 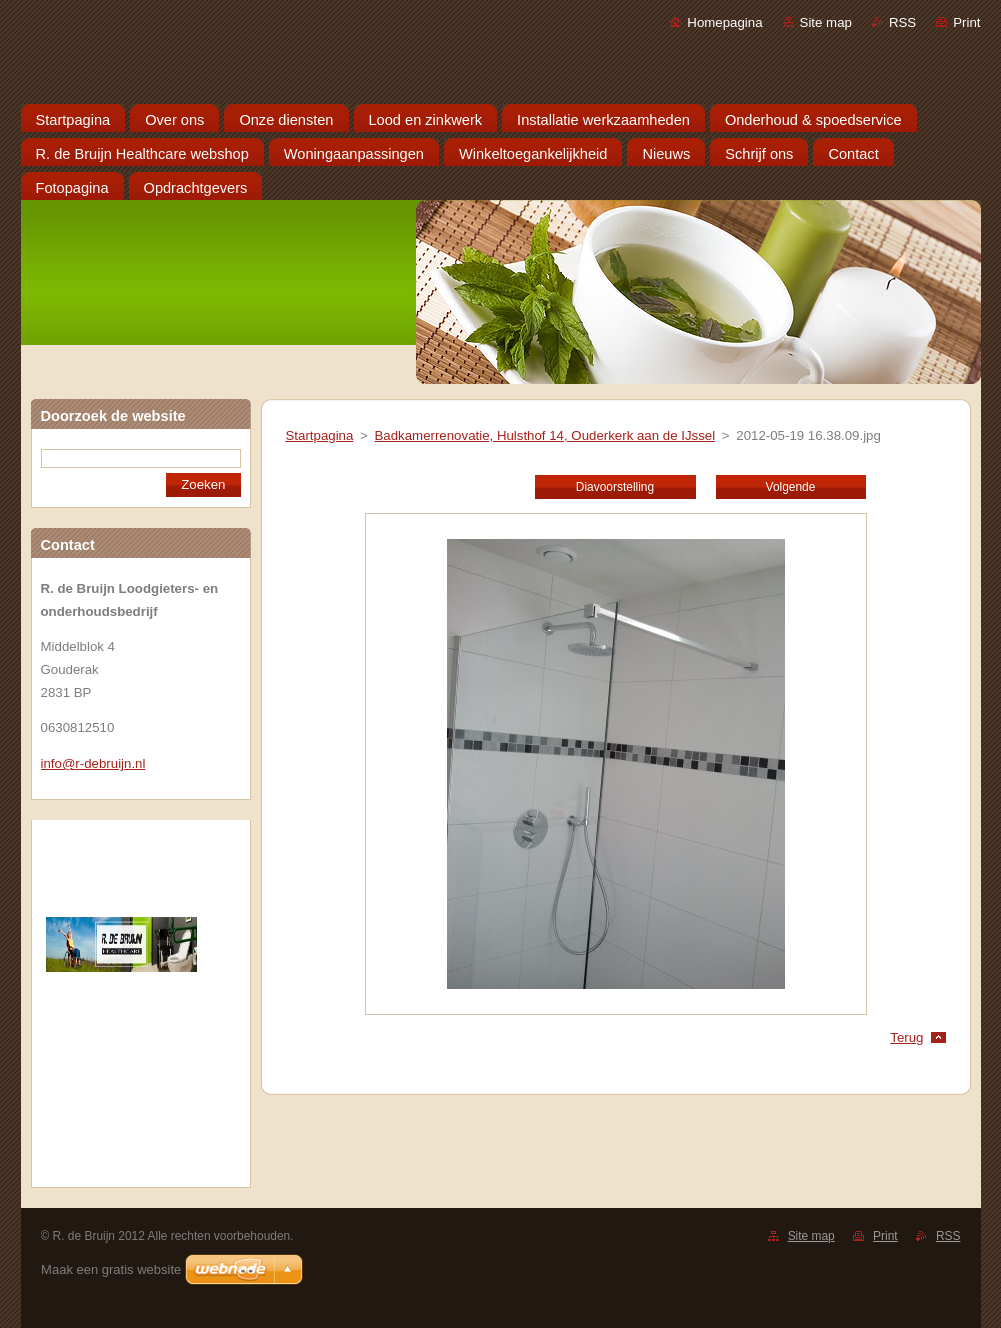 What do you see at coordinates (906, 1037) in the screenshot?
I see `Terug` at bounding box center [906, 1037].